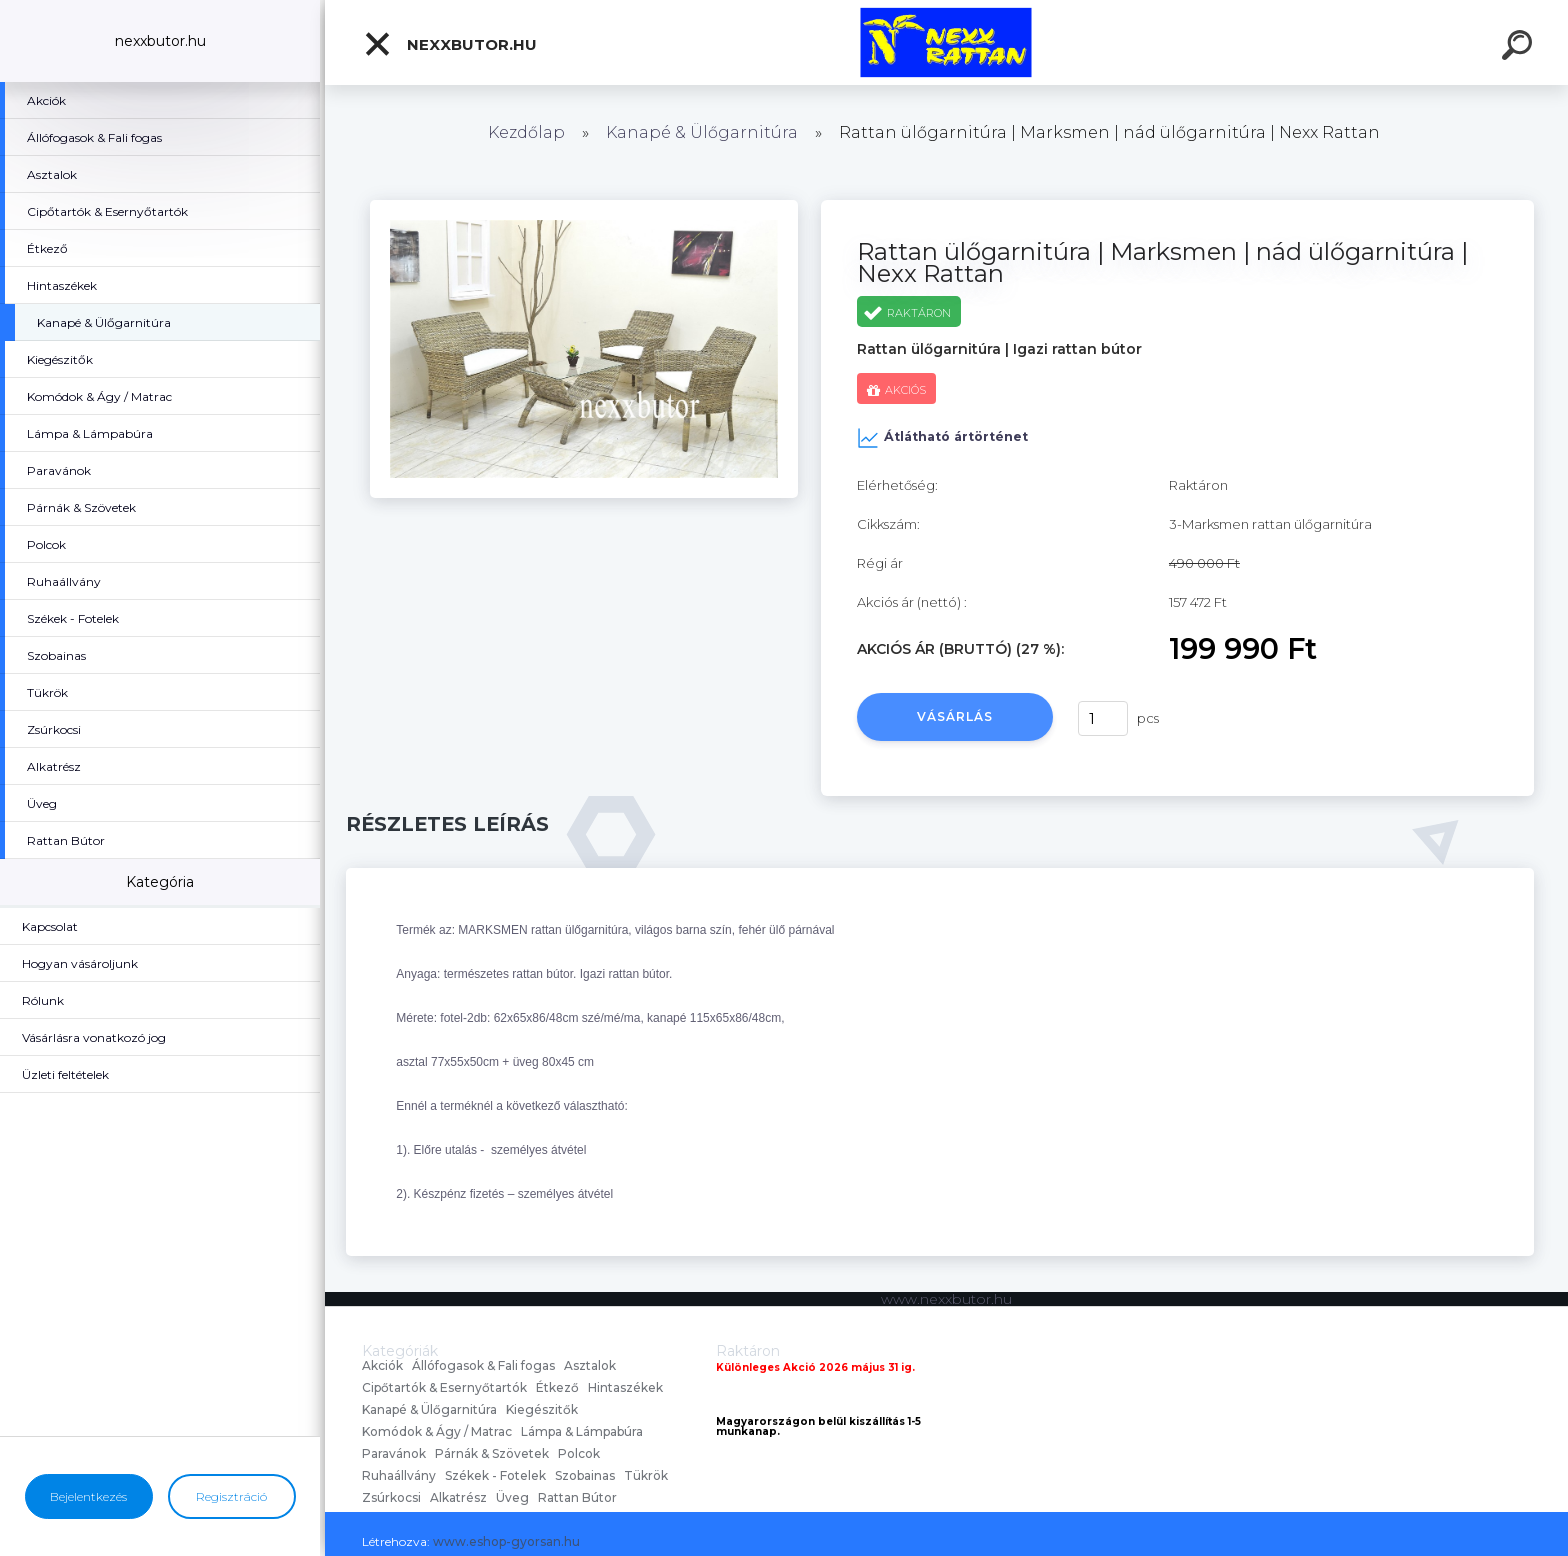  I want to click on [kusy], so click(1103, 718).